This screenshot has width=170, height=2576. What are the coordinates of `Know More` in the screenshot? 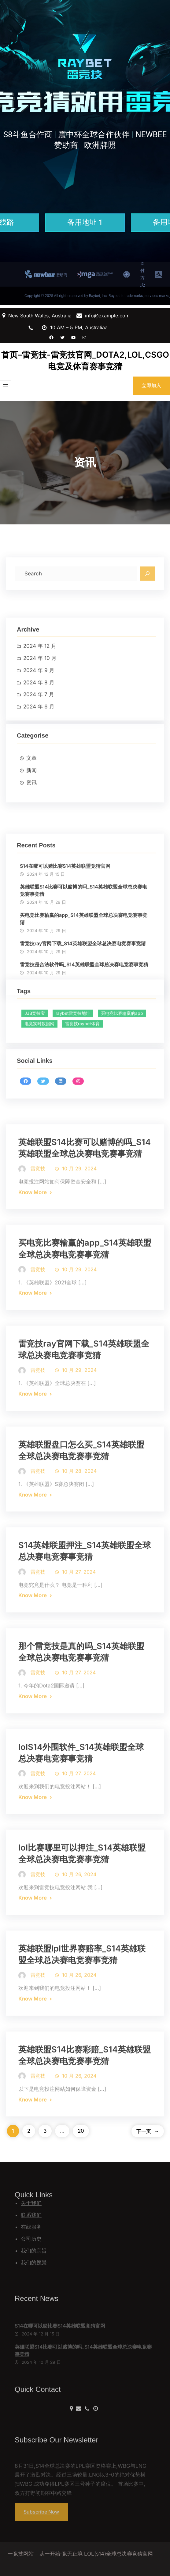 It's located at (32, 1234).